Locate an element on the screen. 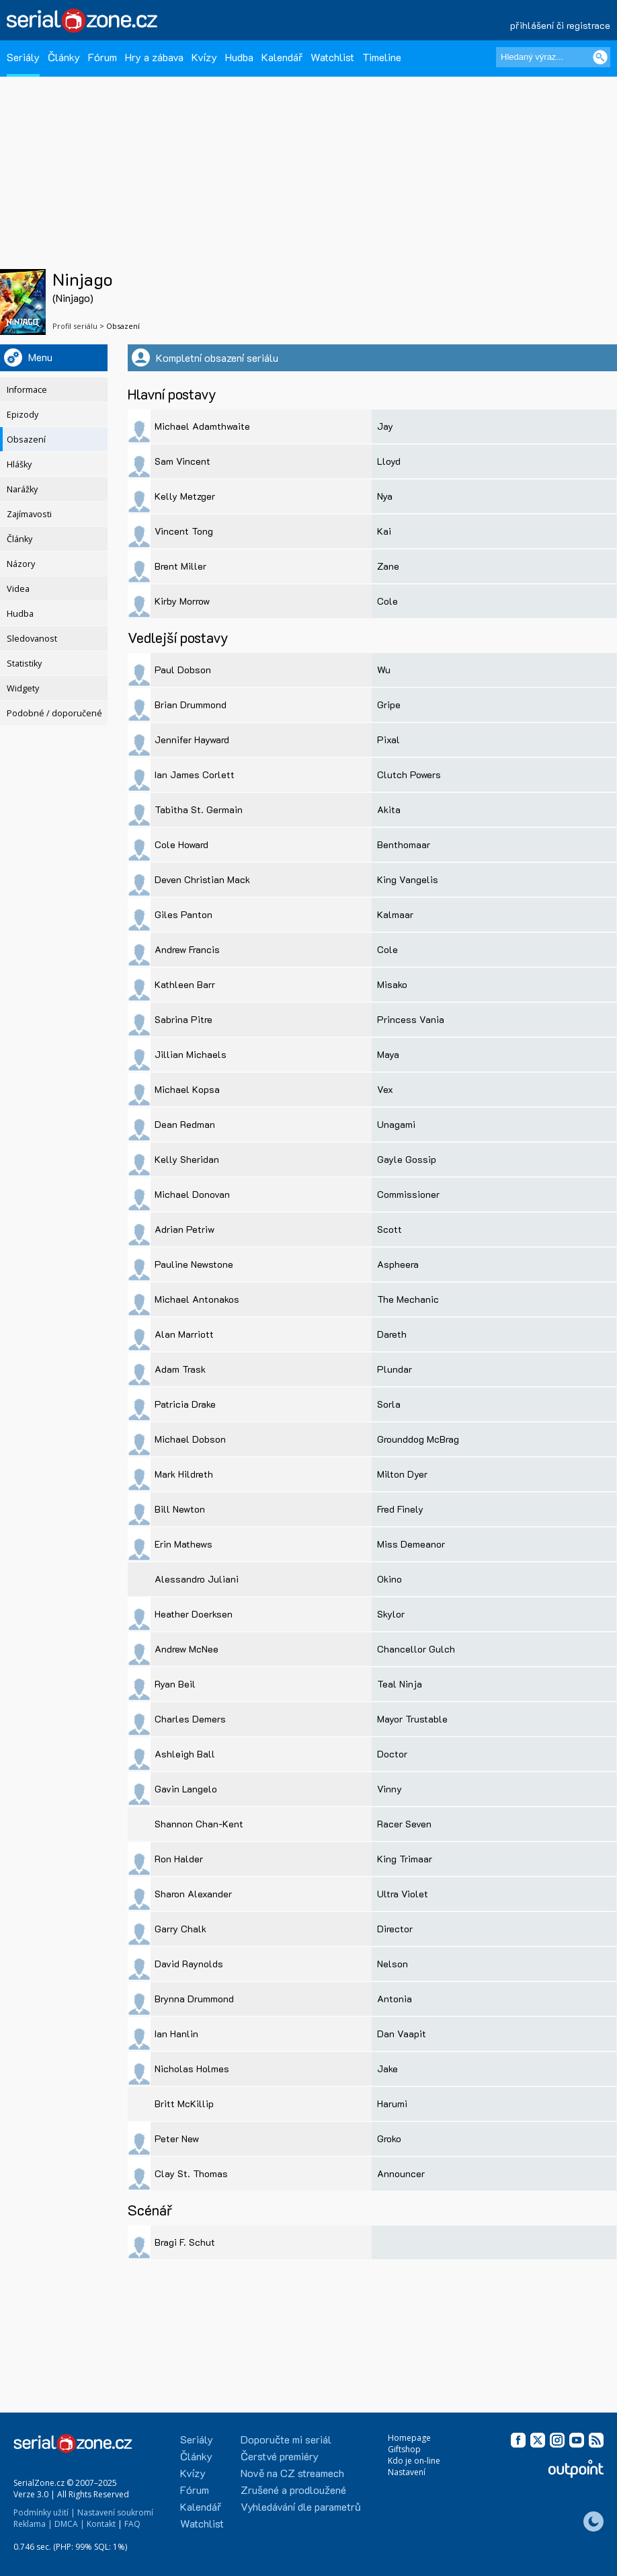  Alan Marriott is located at coordinates (184, 1334).